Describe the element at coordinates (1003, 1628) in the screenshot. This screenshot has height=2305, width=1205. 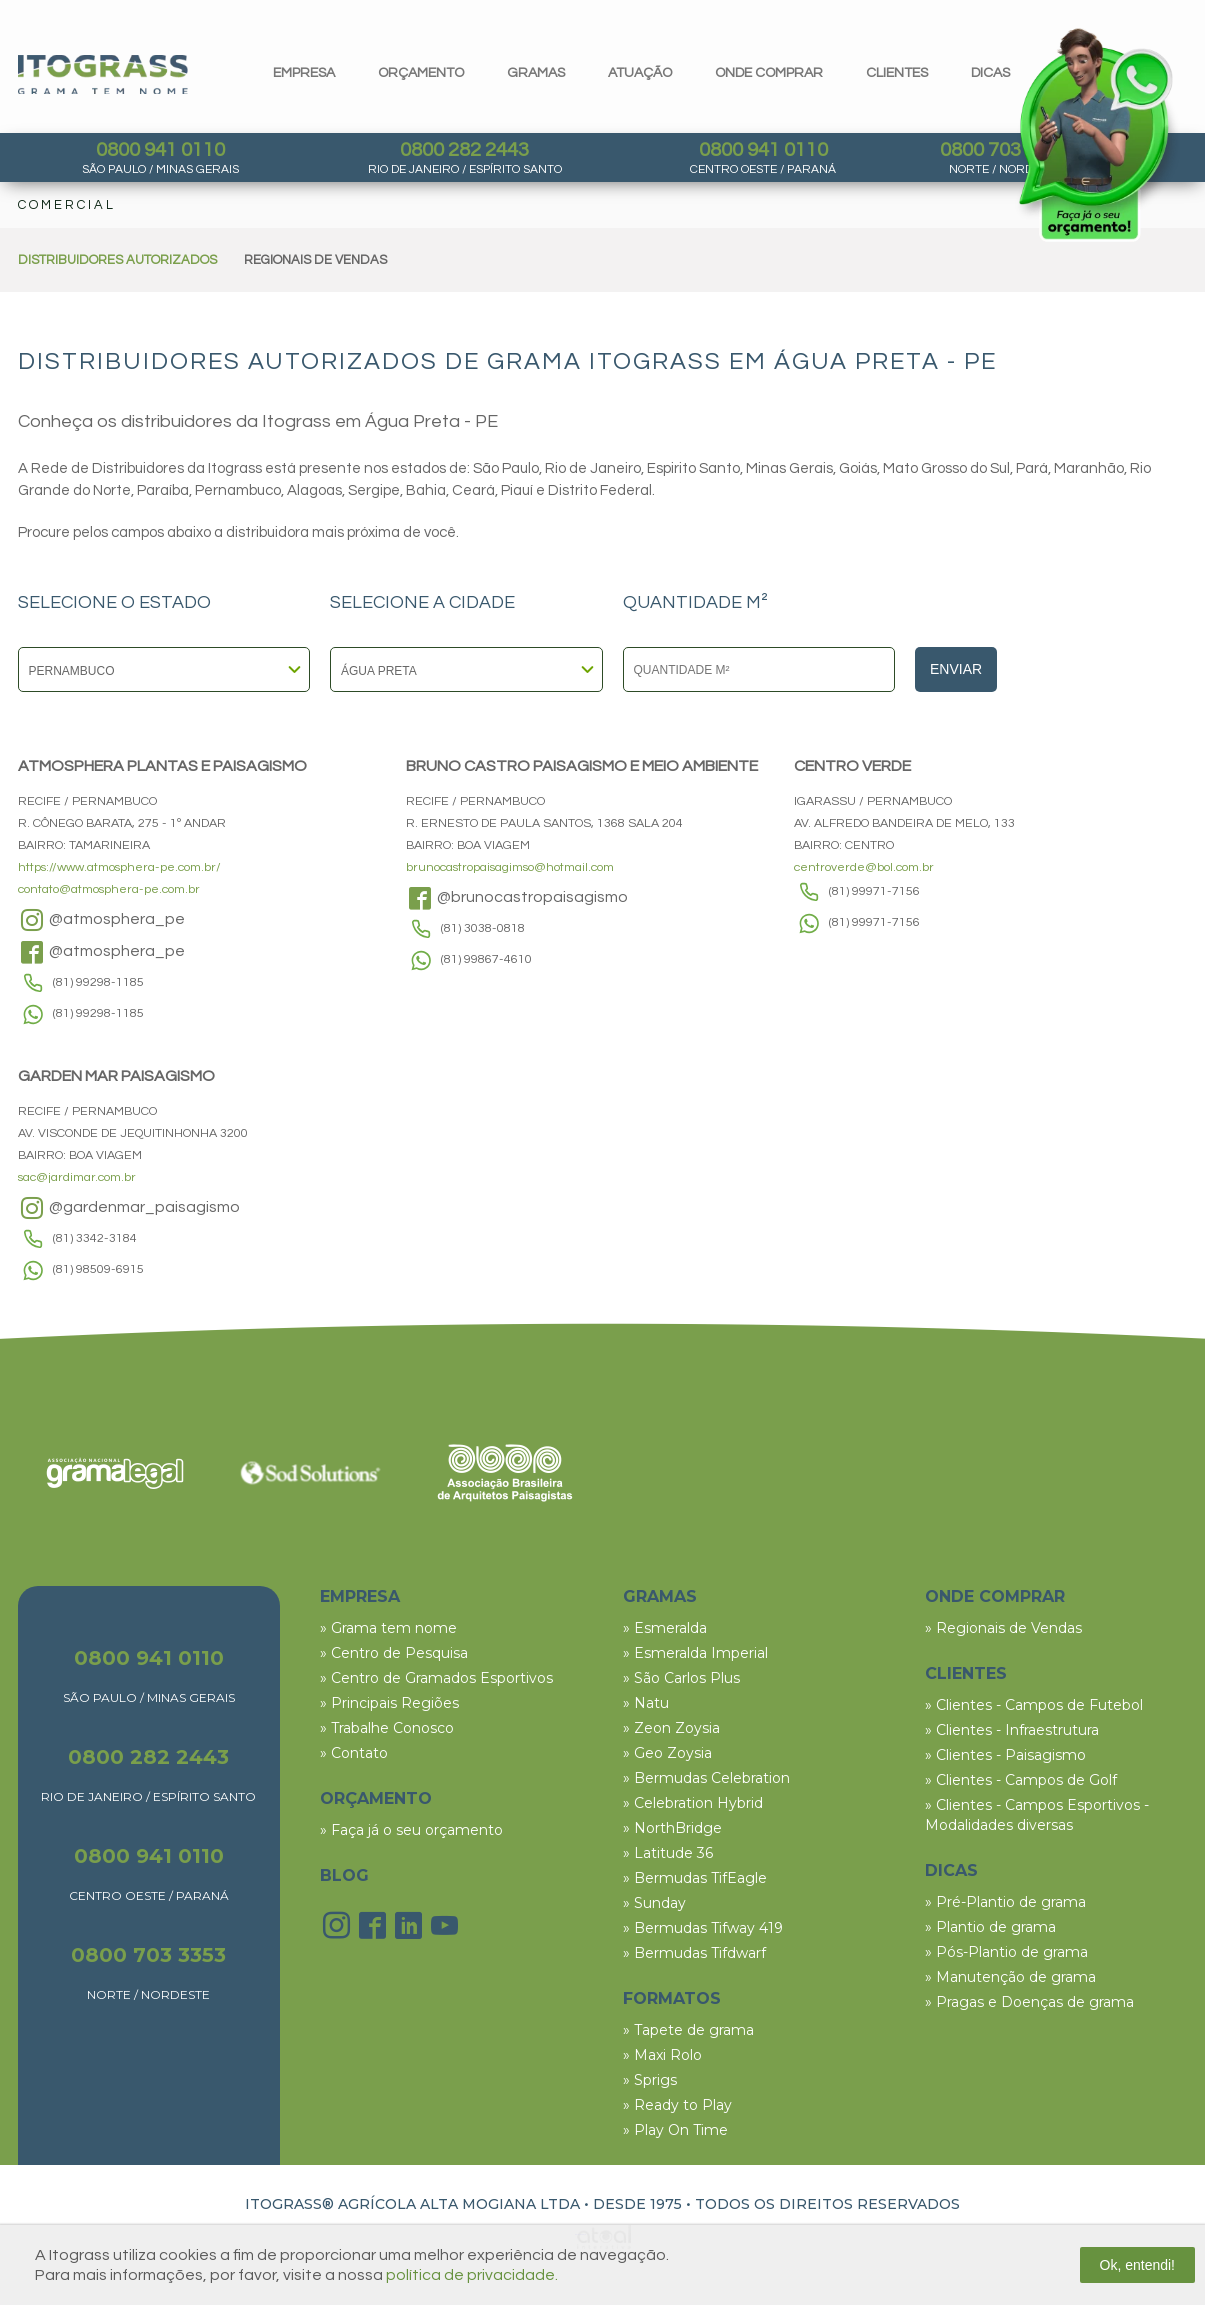
I see `» Regionais de Vendas` at that location.